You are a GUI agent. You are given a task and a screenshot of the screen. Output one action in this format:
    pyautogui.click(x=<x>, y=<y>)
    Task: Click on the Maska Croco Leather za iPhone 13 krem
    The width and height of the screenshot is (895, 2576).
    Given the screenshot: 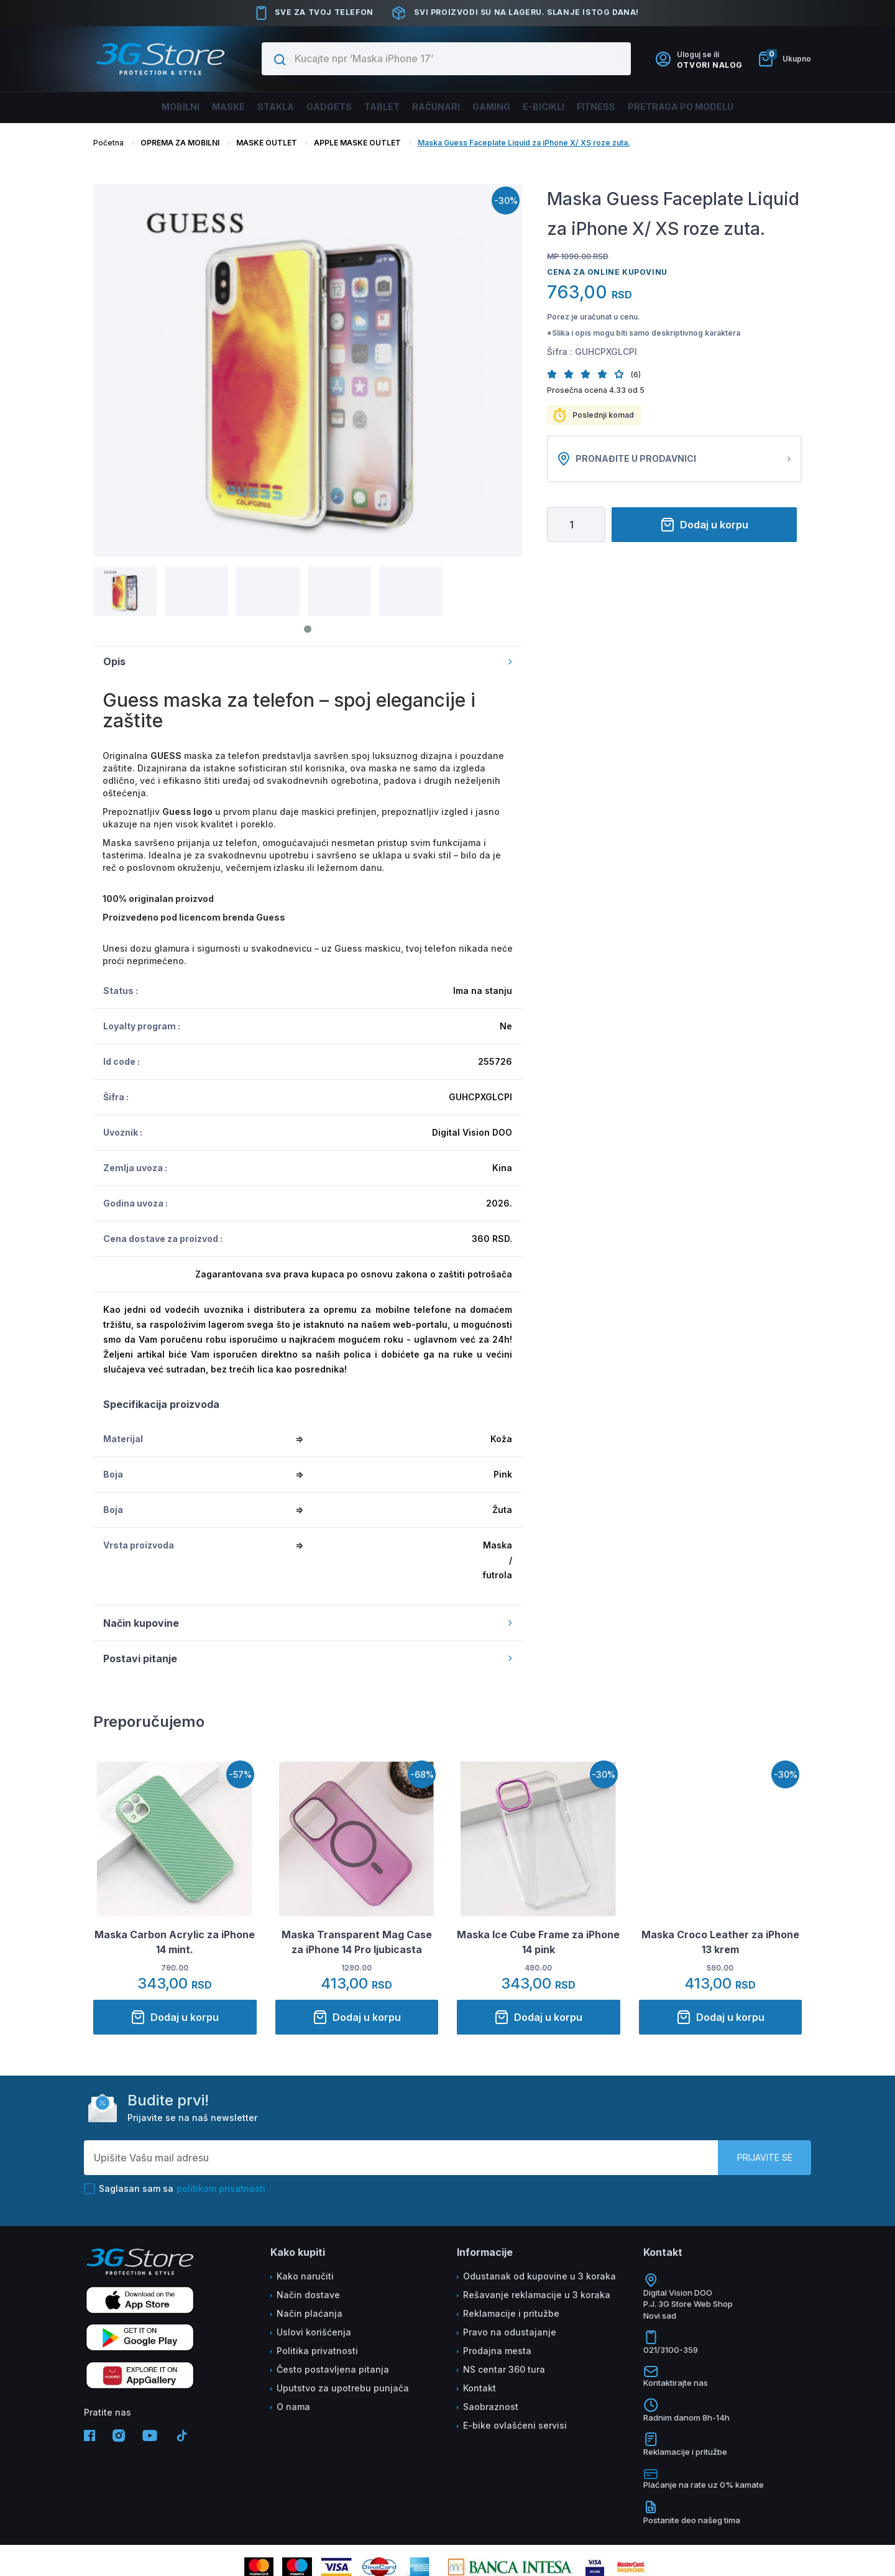 What is the action you would take?
    pyautogui.click(x=720, y=1942)
    